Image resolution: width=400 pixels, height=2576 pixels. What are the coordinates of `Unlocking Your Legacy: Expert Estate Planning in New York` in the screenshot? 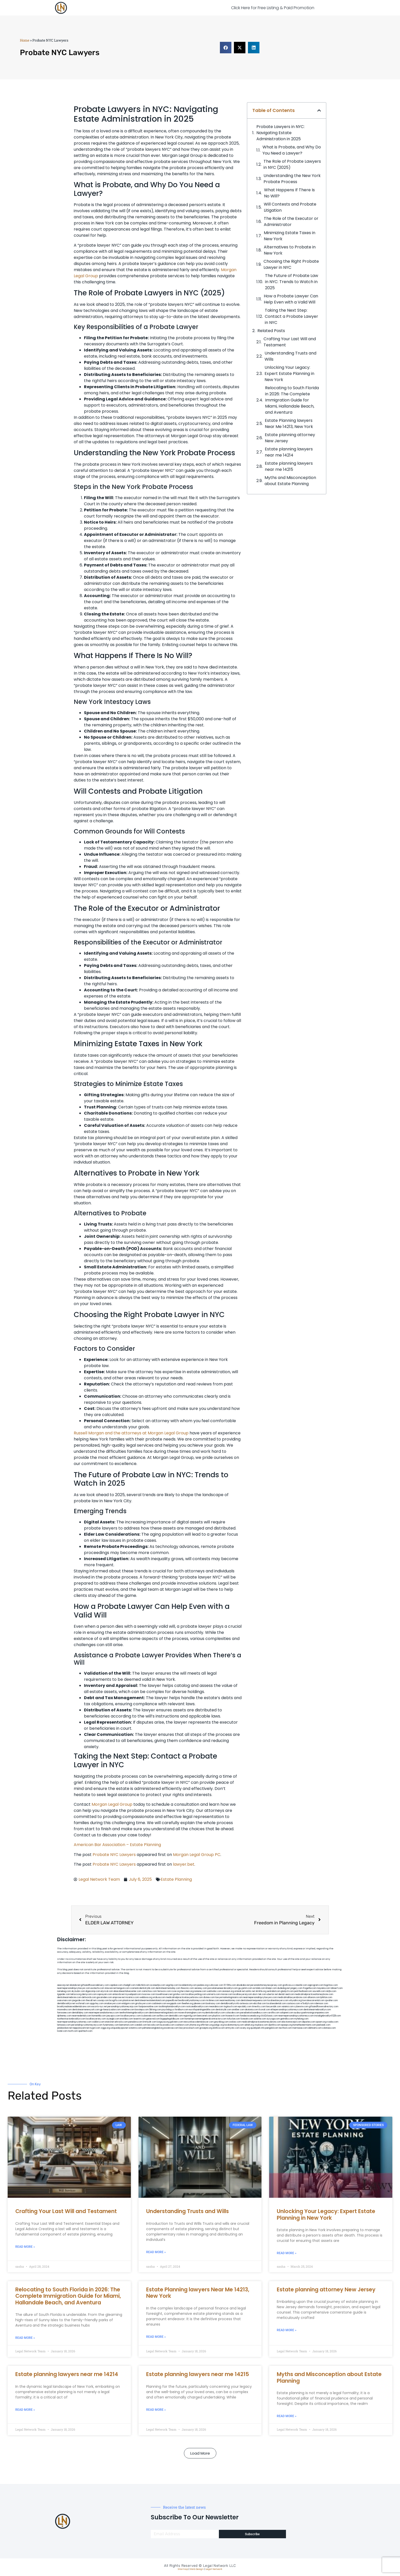 It's located at (289, 373).